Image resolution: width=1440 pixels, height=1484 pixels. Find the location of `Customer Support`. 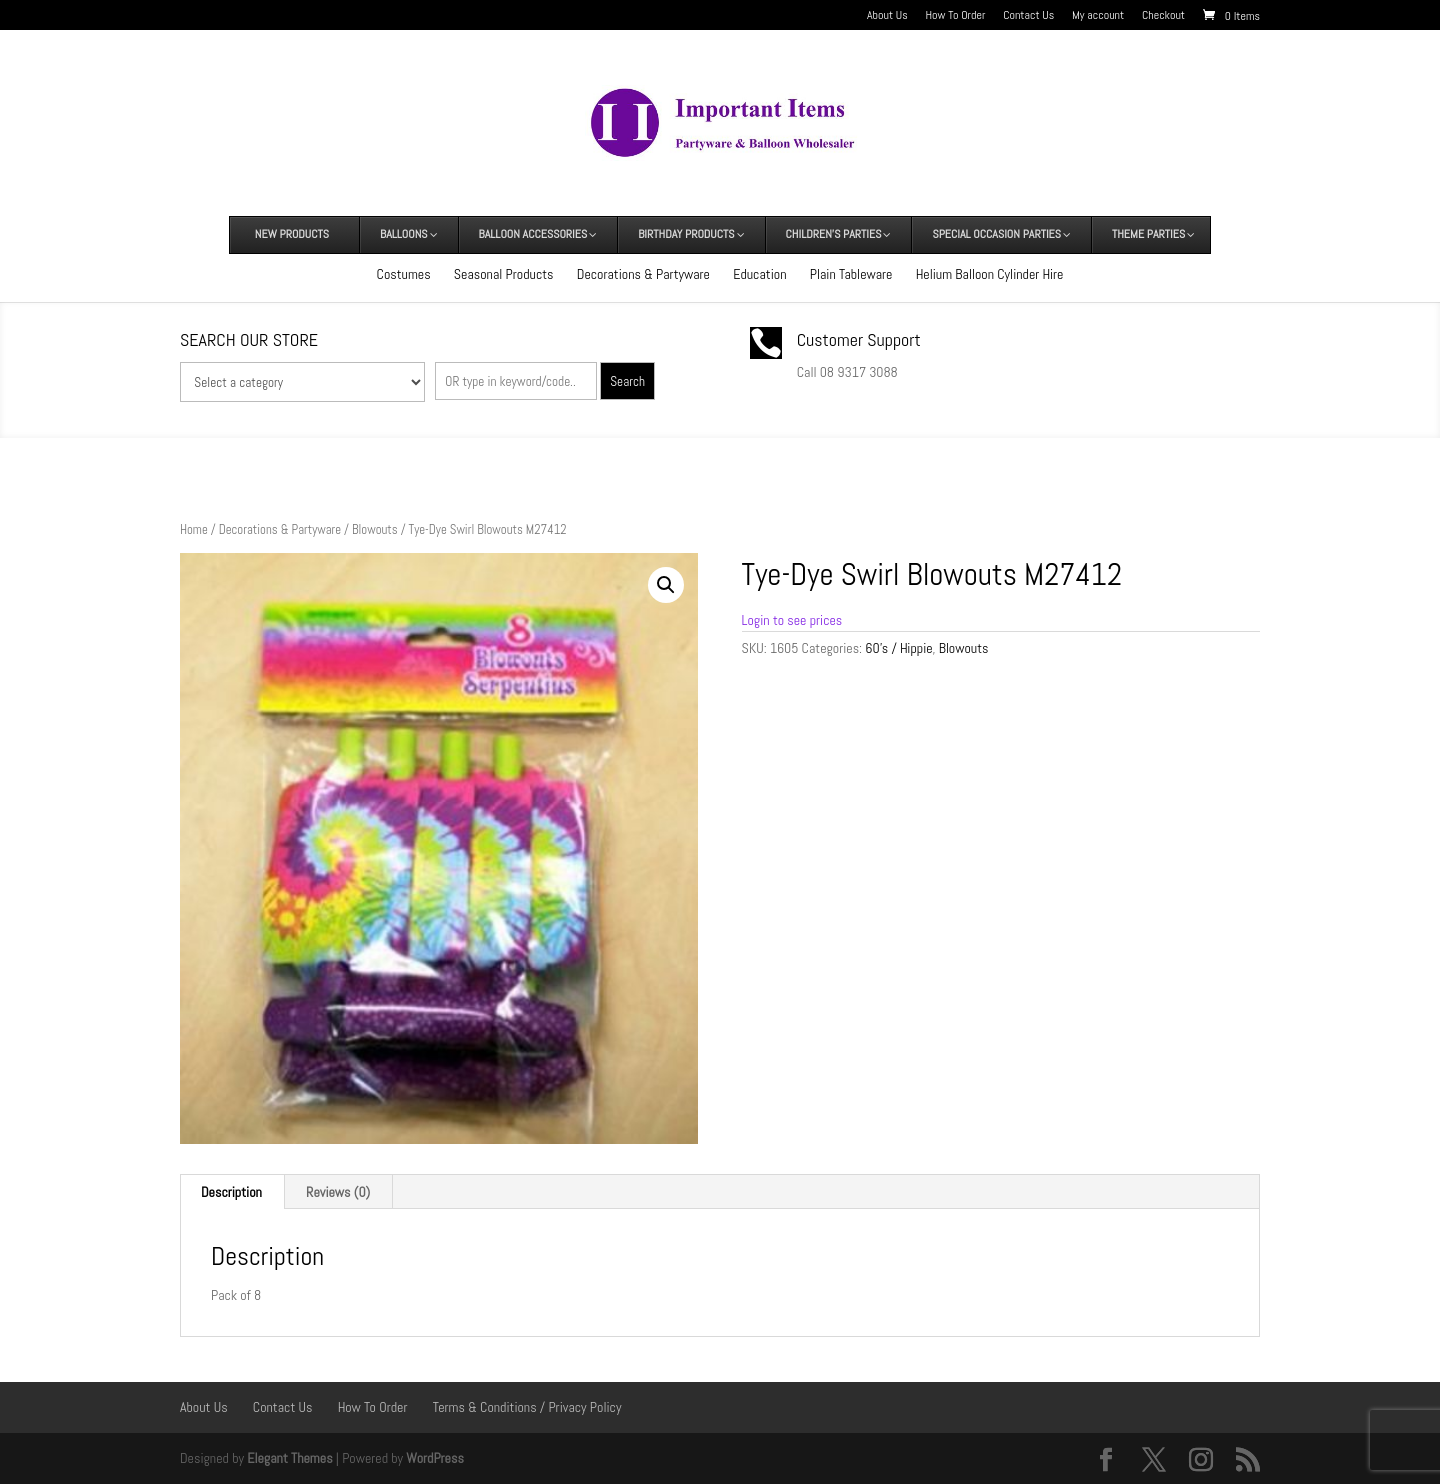

Customer Support is located at coordinates (859, 339).